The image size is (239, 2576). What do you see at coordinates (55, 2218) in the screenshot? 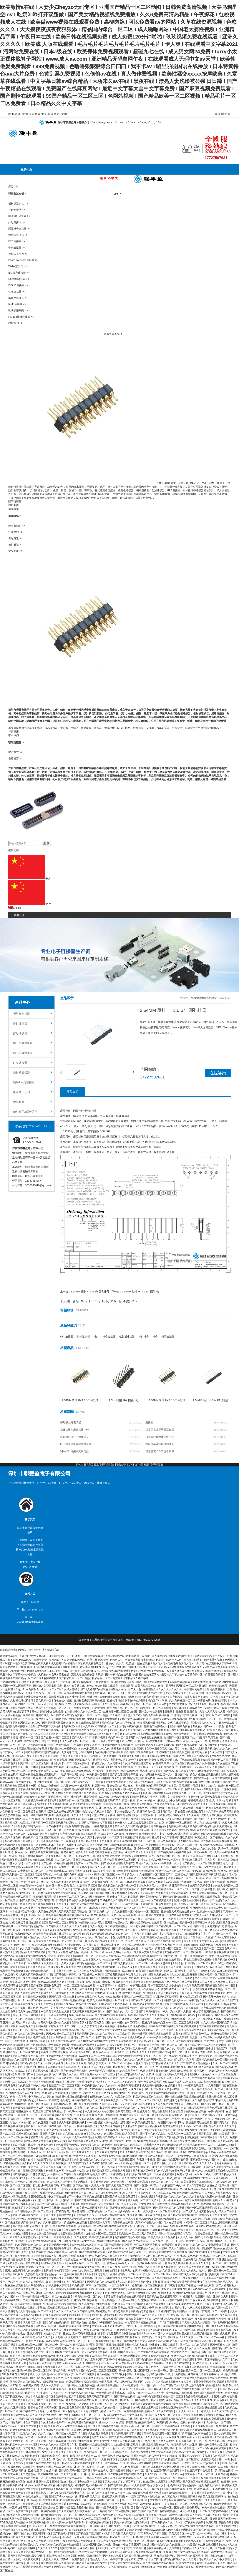
I see `jizz美女` at bounding box center [55, 2218].